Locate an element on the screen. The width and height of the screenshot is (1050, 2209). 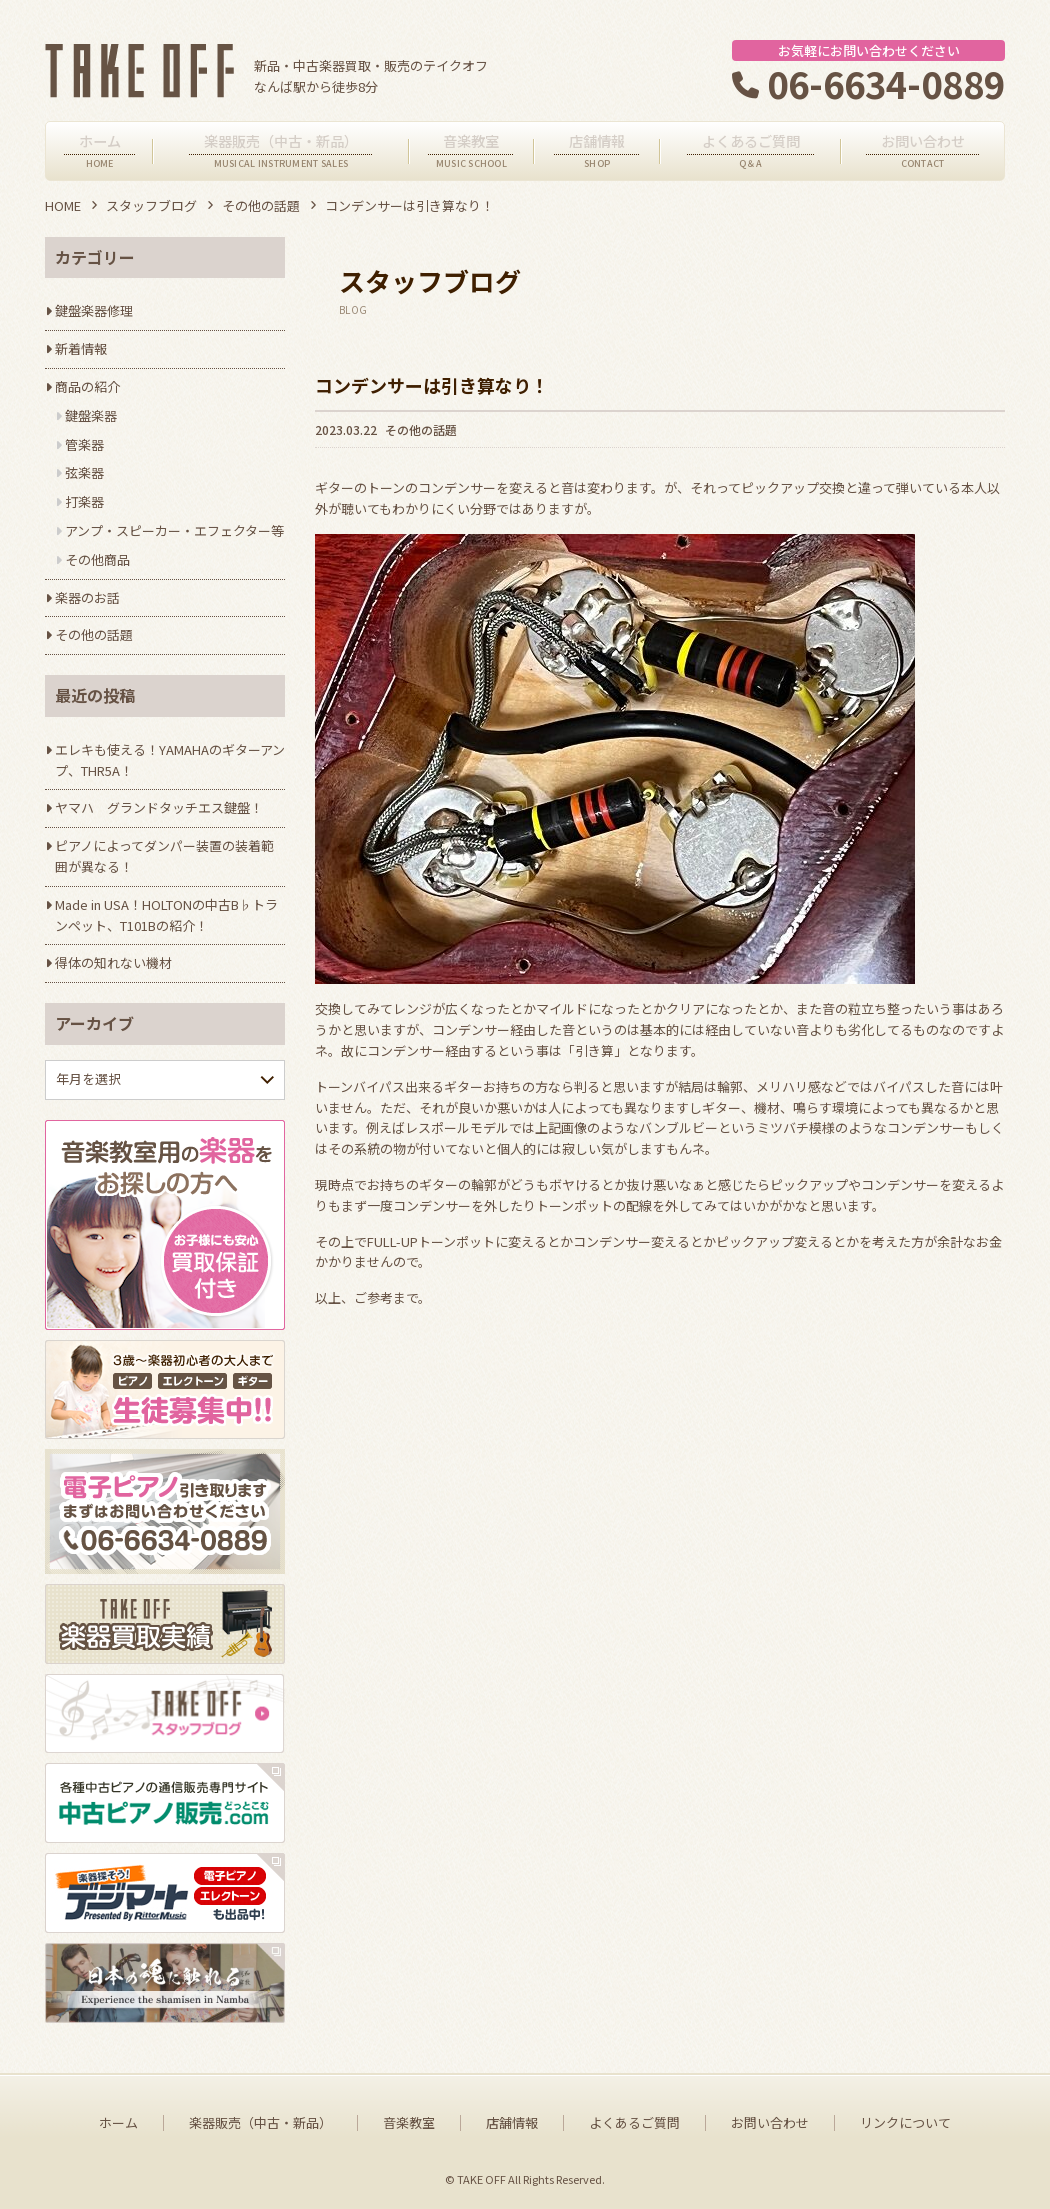
その他商品 is located at coordinates (97, 559).